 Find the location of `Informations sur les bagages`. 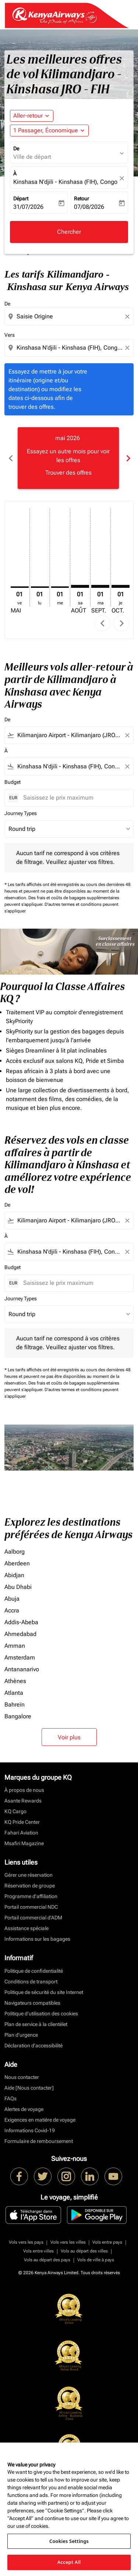

Informations sur les bagages is located at coordinates (37, 1939).